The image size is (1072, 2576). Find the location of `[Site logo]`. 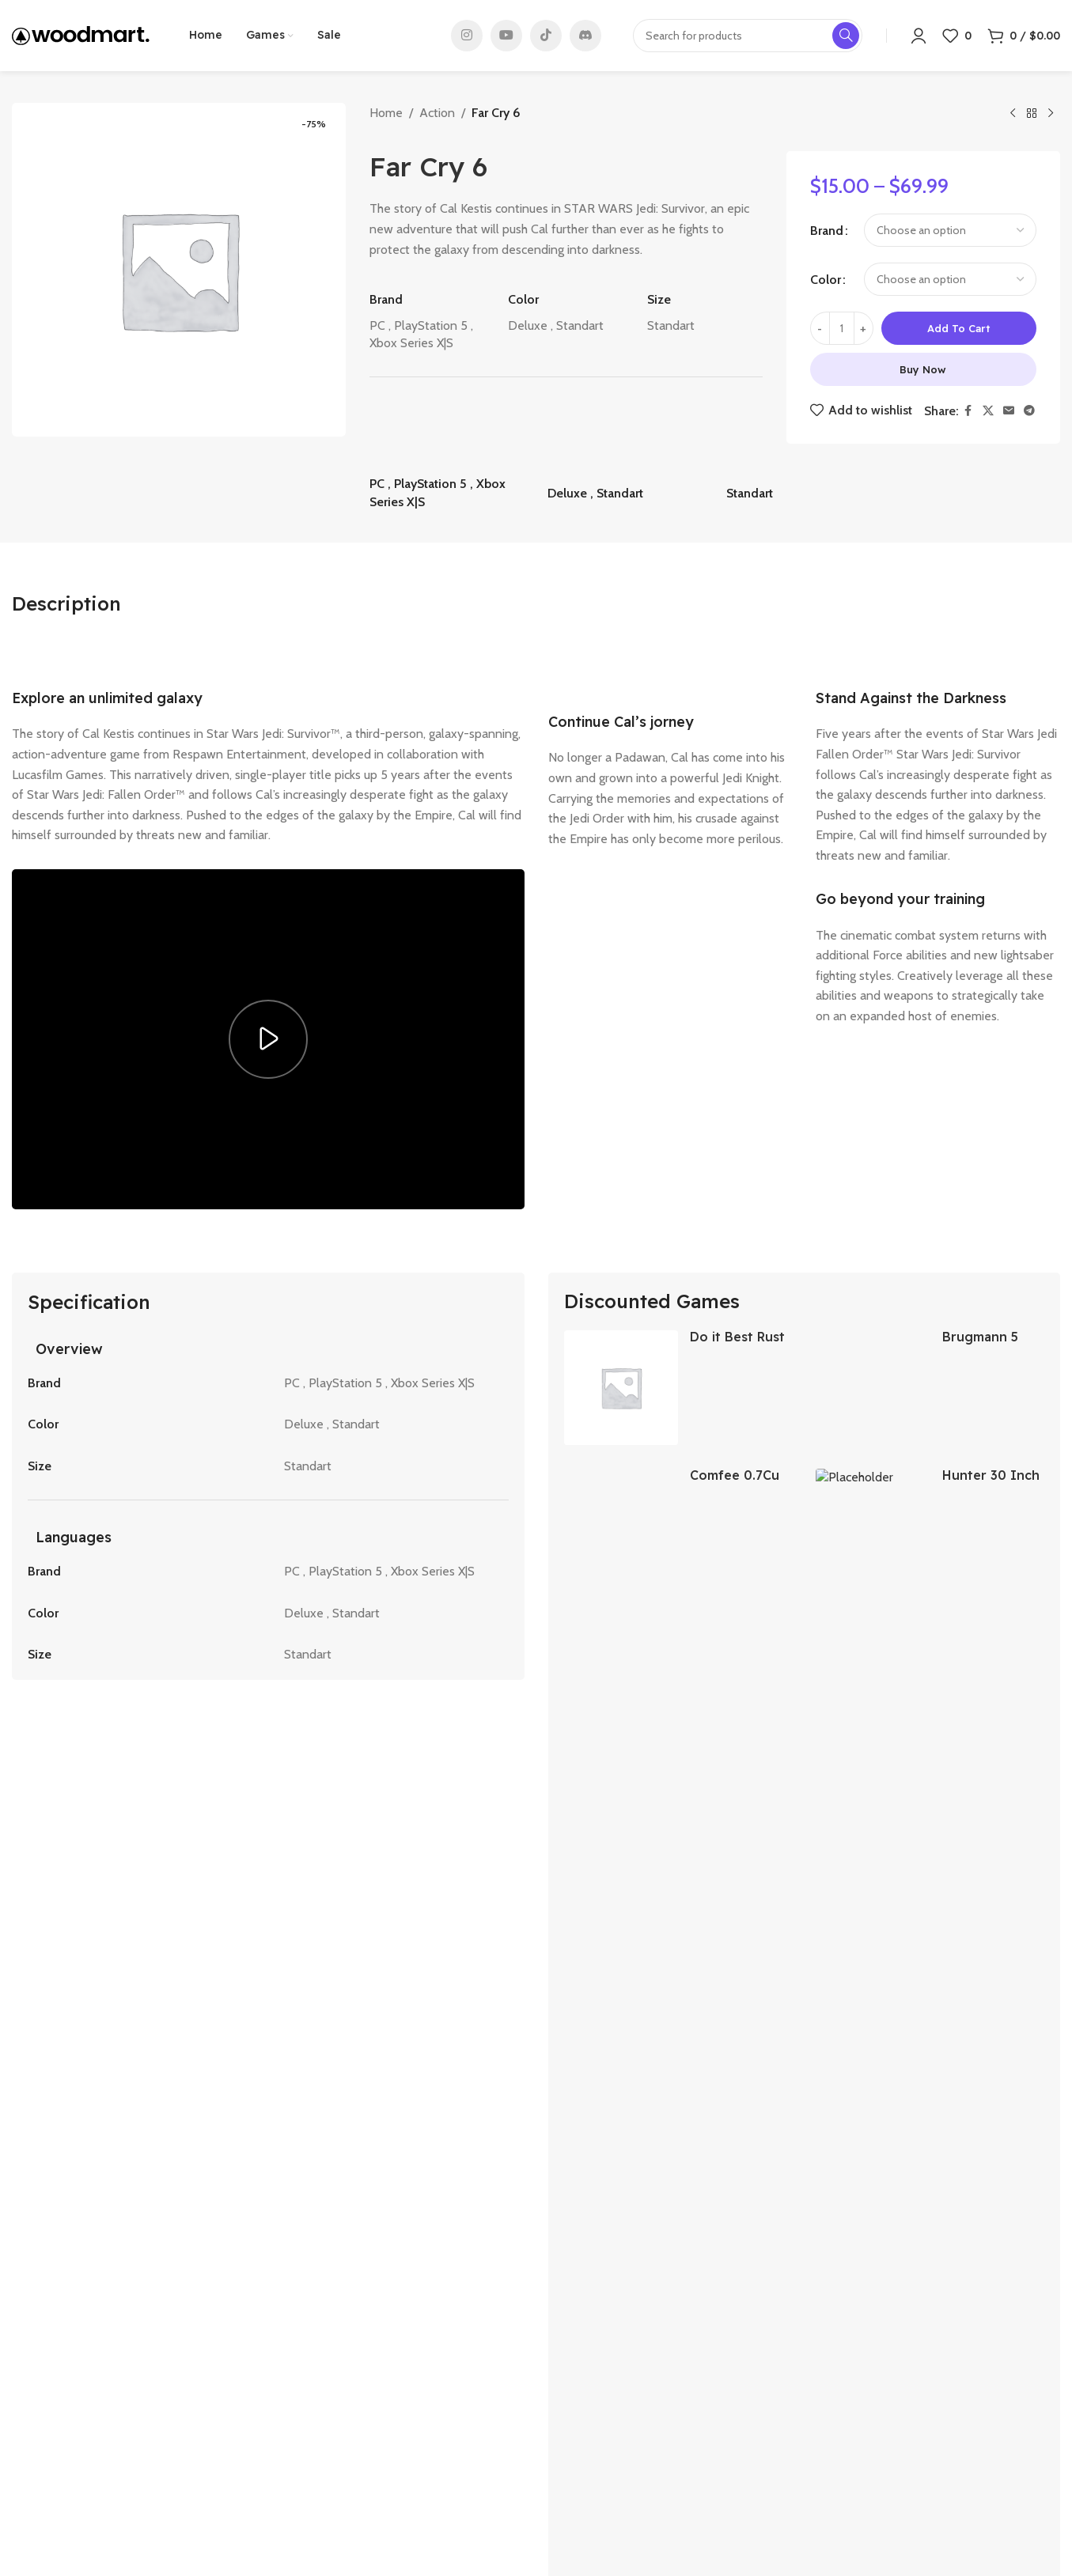

[Site logo] is located at coordinates (81, 34).